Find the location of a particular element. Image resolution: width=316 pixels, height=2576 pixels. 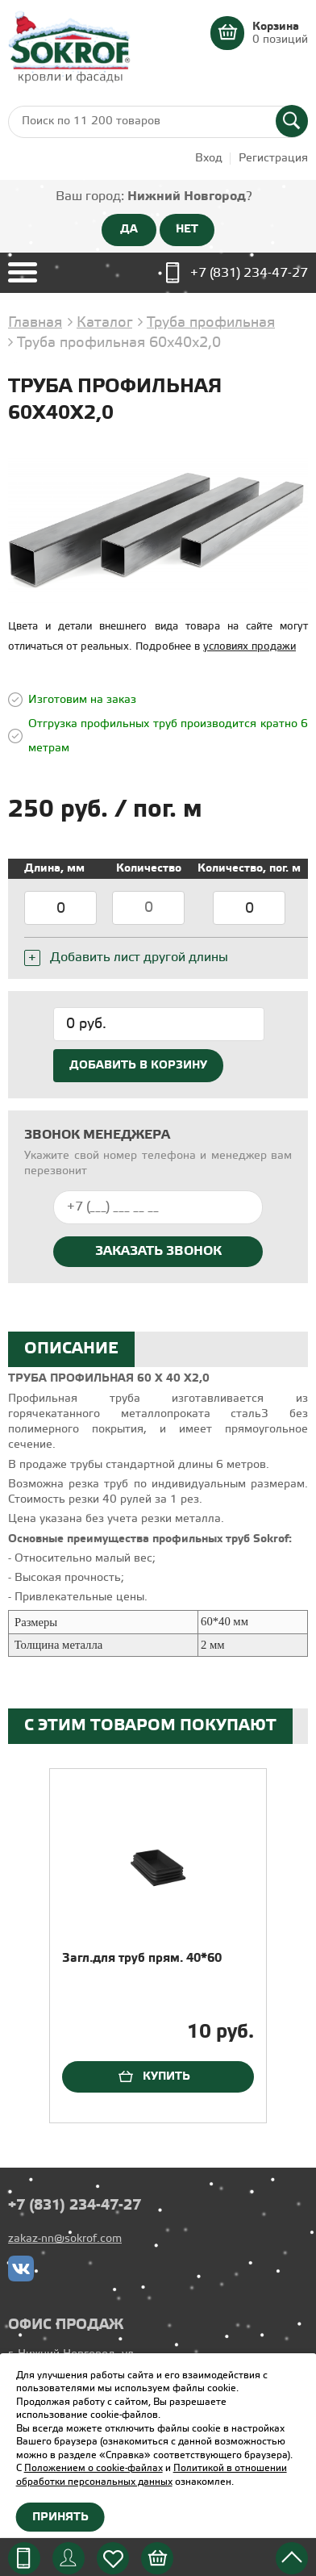

Вход is located at coordinates (208, 158).